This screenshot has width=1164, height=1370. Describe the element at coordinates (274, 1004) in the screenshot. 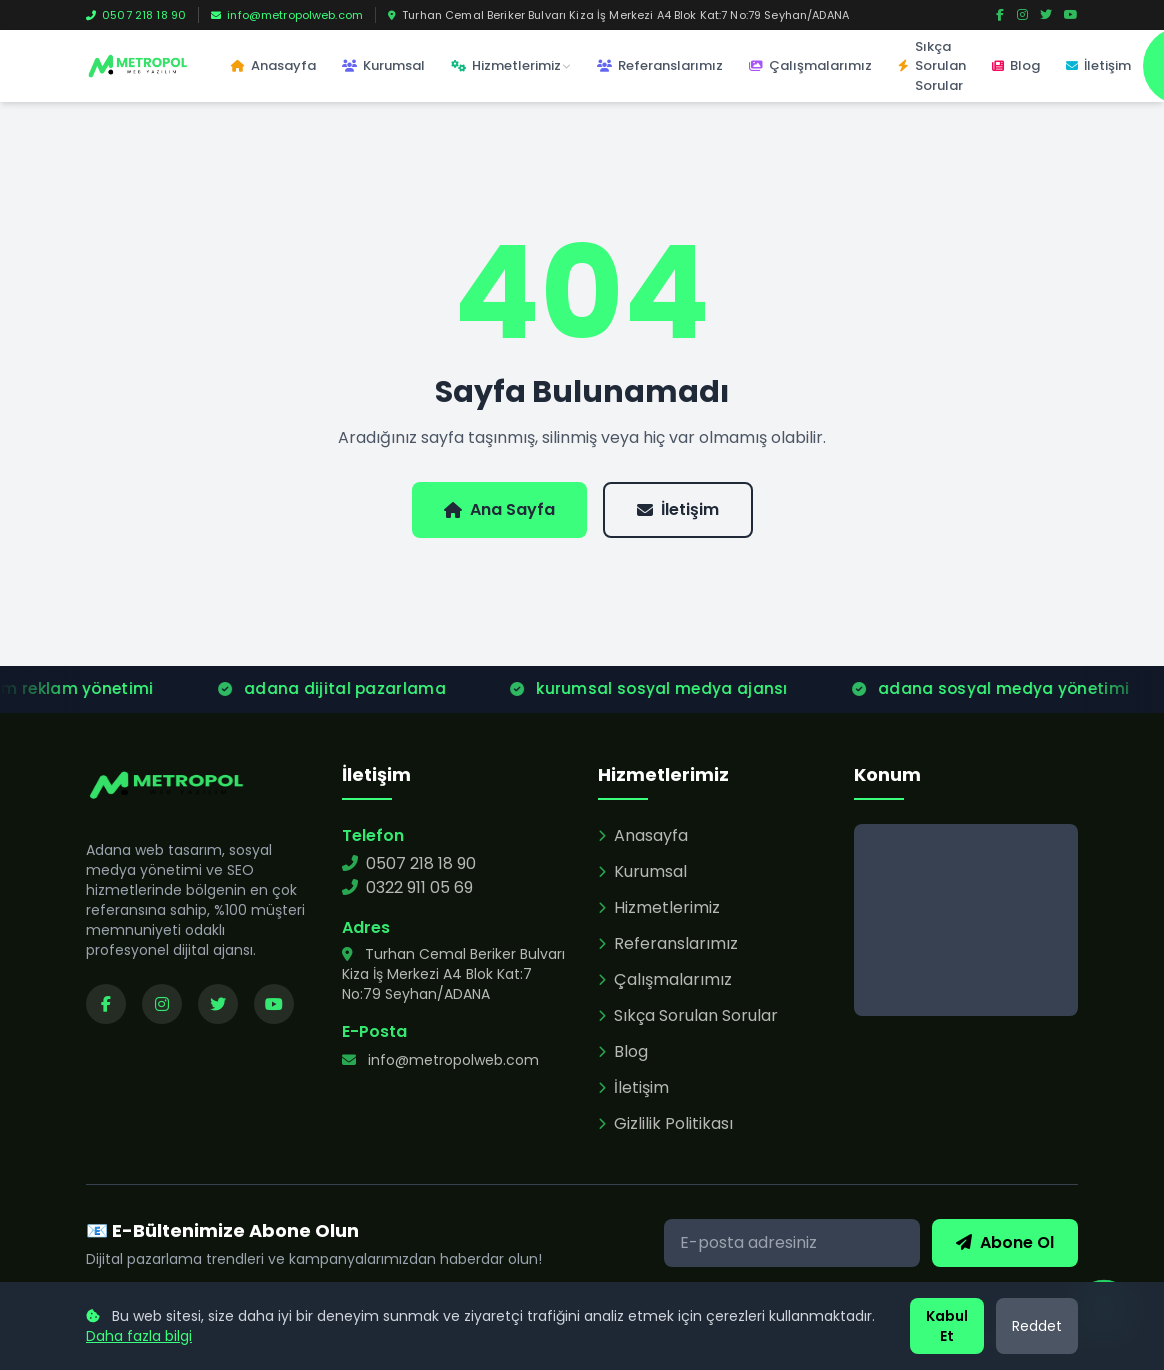

I see `[YouTube kanalımızı ziyaret edin]` at that location.